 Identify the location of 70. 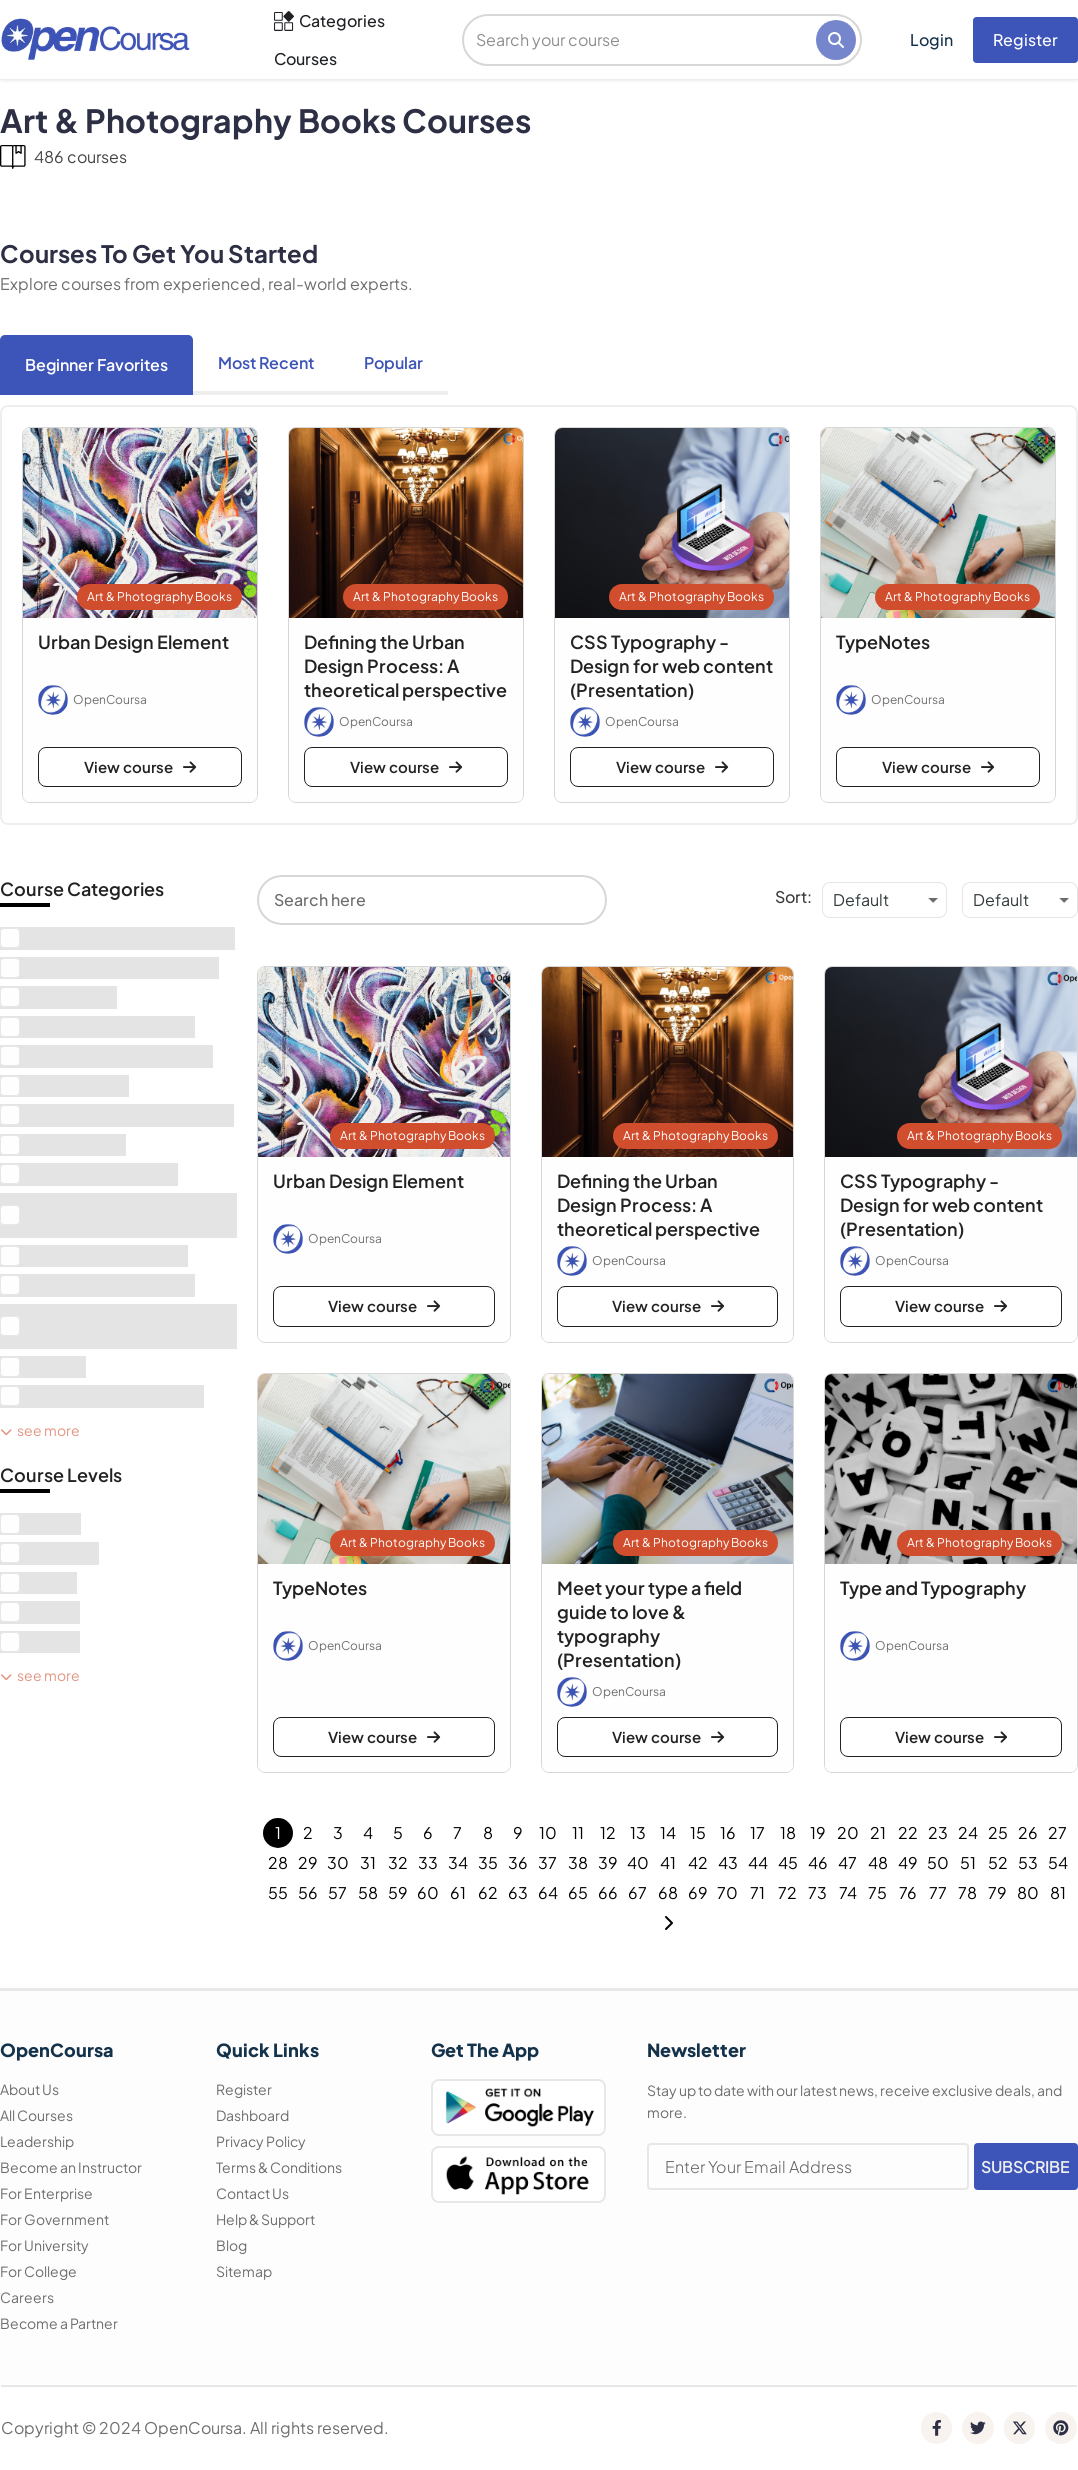
(727, 1892).